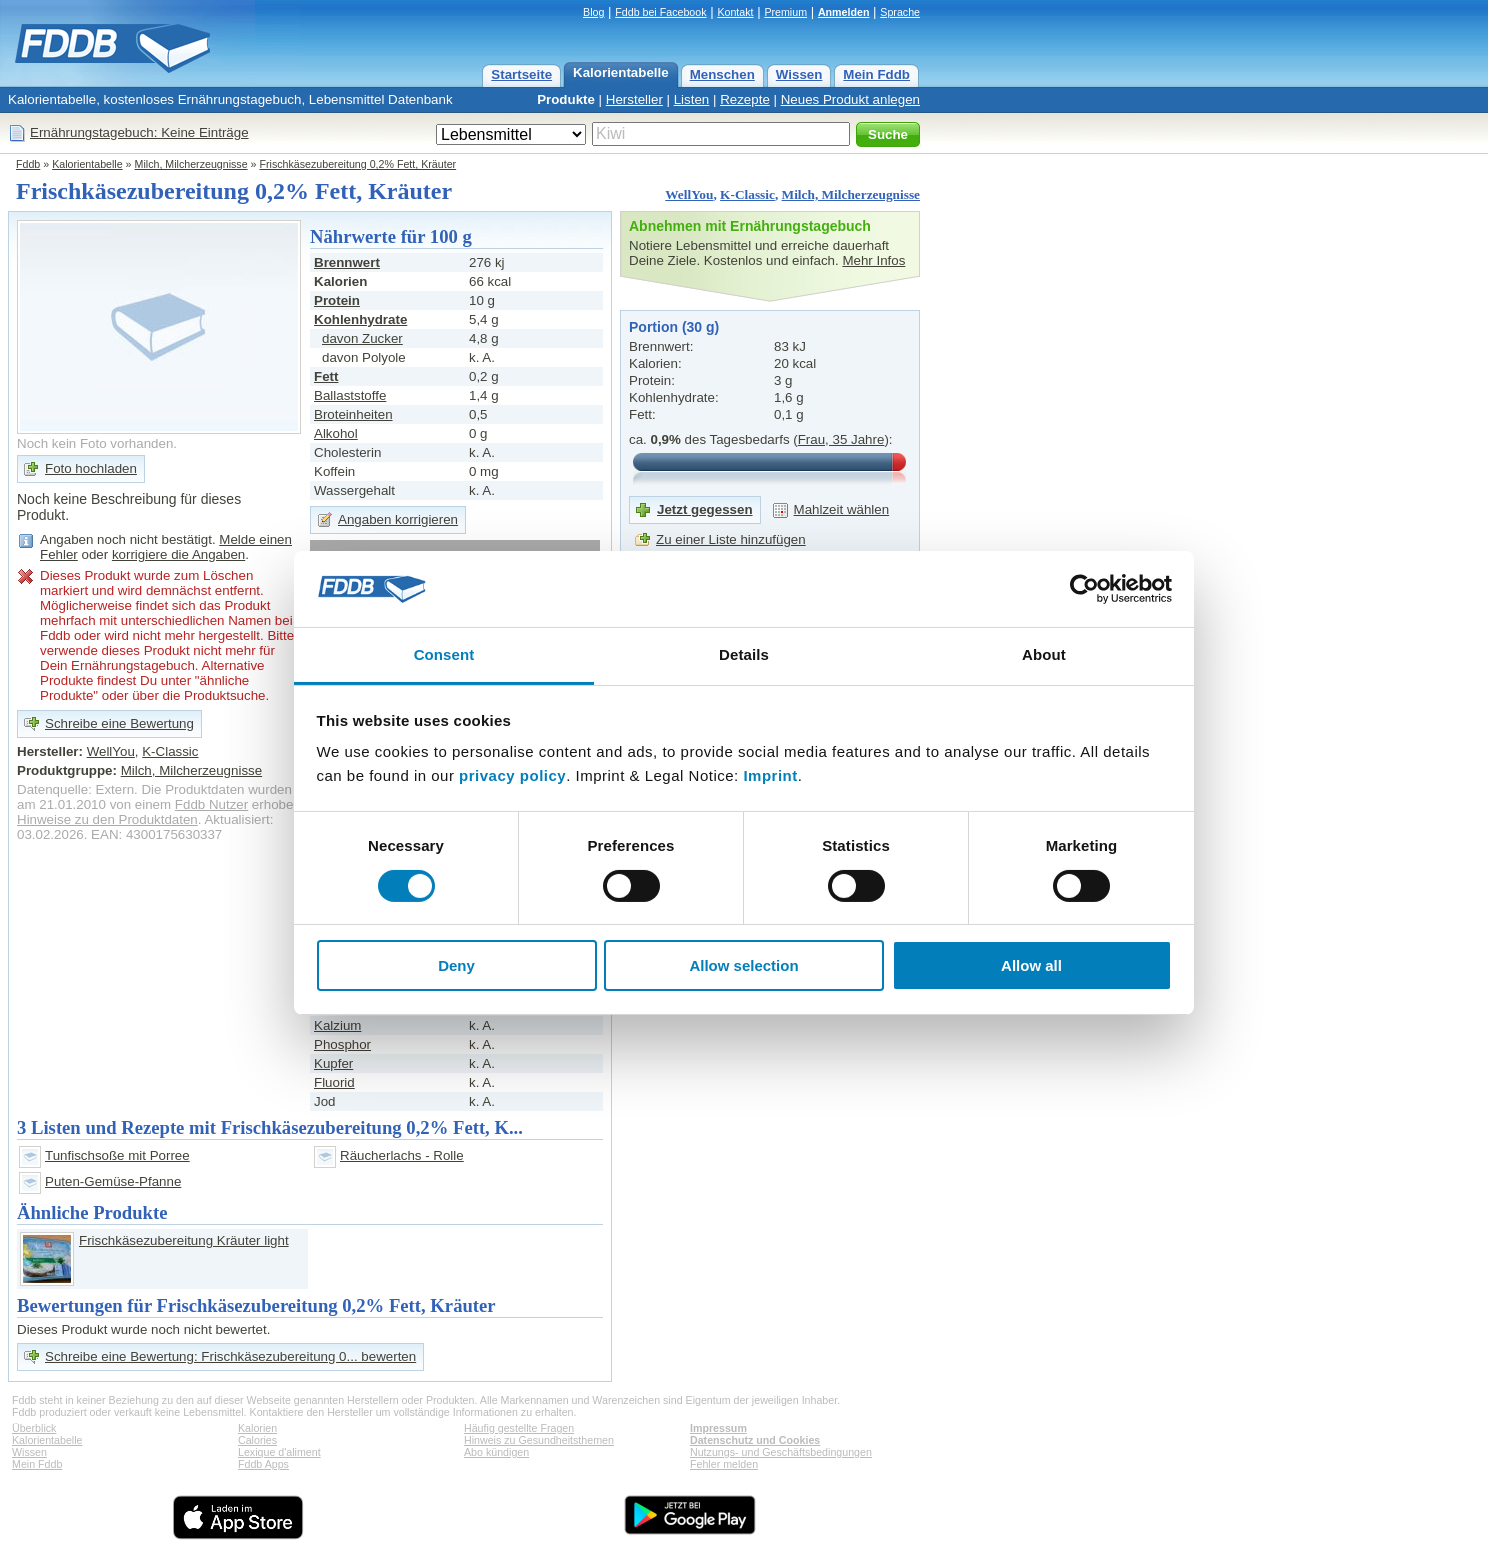 The height and width of the screenshot is (1565, 1488). What do you see at coordinates (184, 1240) in the screenshot?
I see `Frischkäsezubereitung Kräuter light` at bounding box center [184, 1240].